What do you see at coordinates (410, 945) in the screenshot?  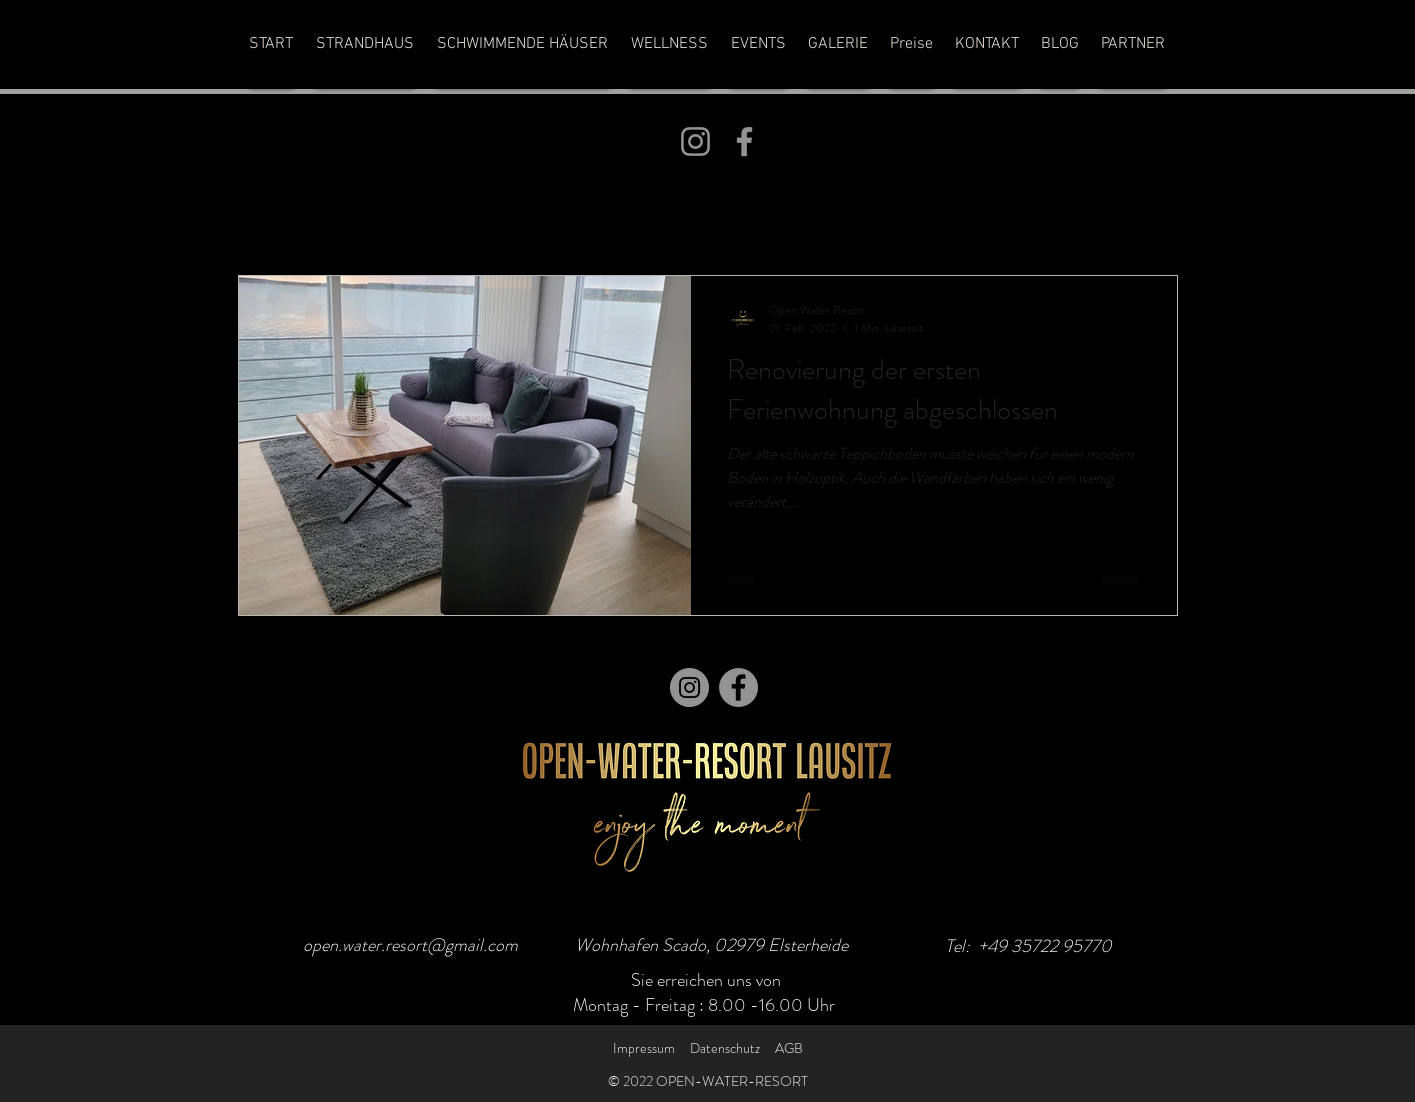 I see `open.water.resort@gmail.com` at bounding box center [410, 945].